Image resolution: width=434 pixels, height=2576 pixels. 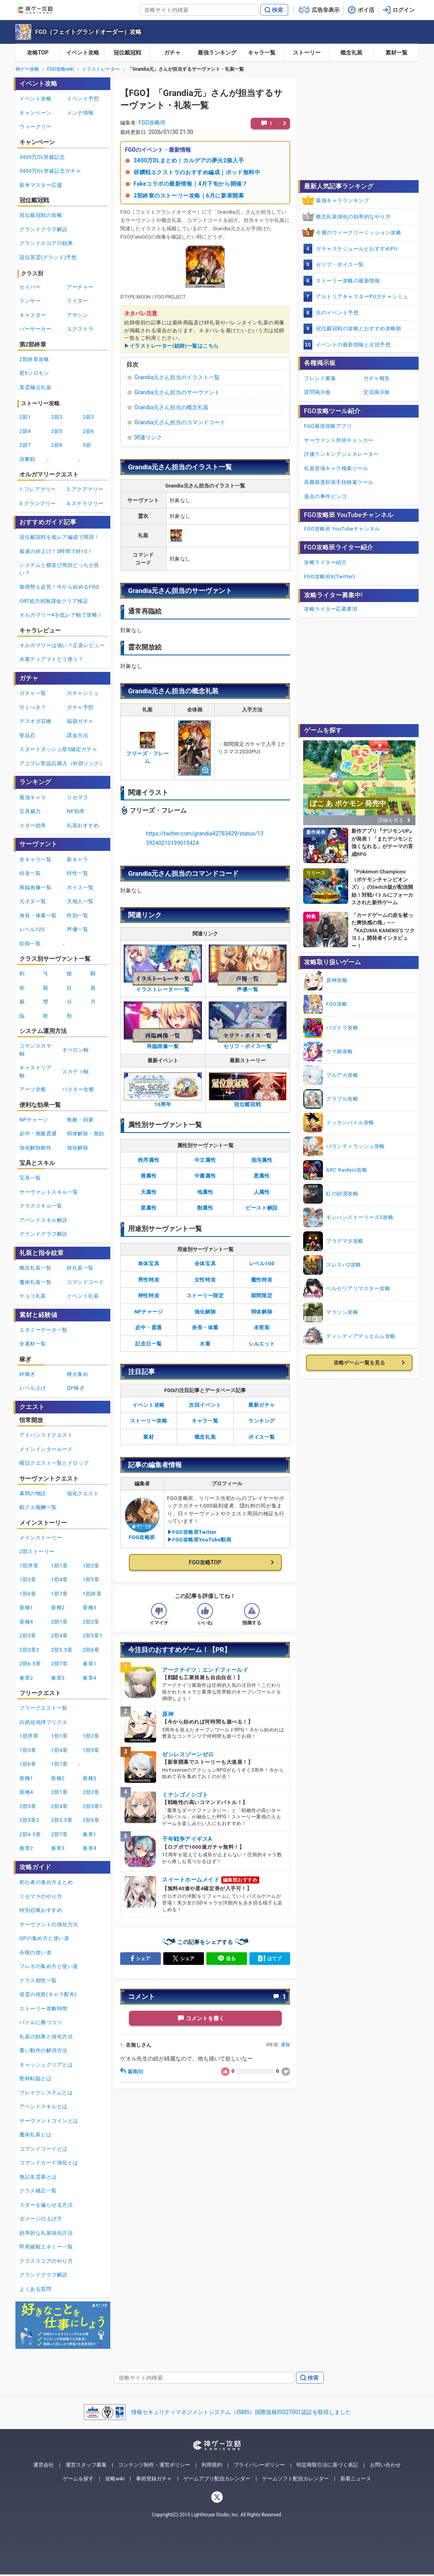 What do you see at coordinates (149, 1176) in the screenshot?
I see `善属性` at bounding box center [149, 1176].